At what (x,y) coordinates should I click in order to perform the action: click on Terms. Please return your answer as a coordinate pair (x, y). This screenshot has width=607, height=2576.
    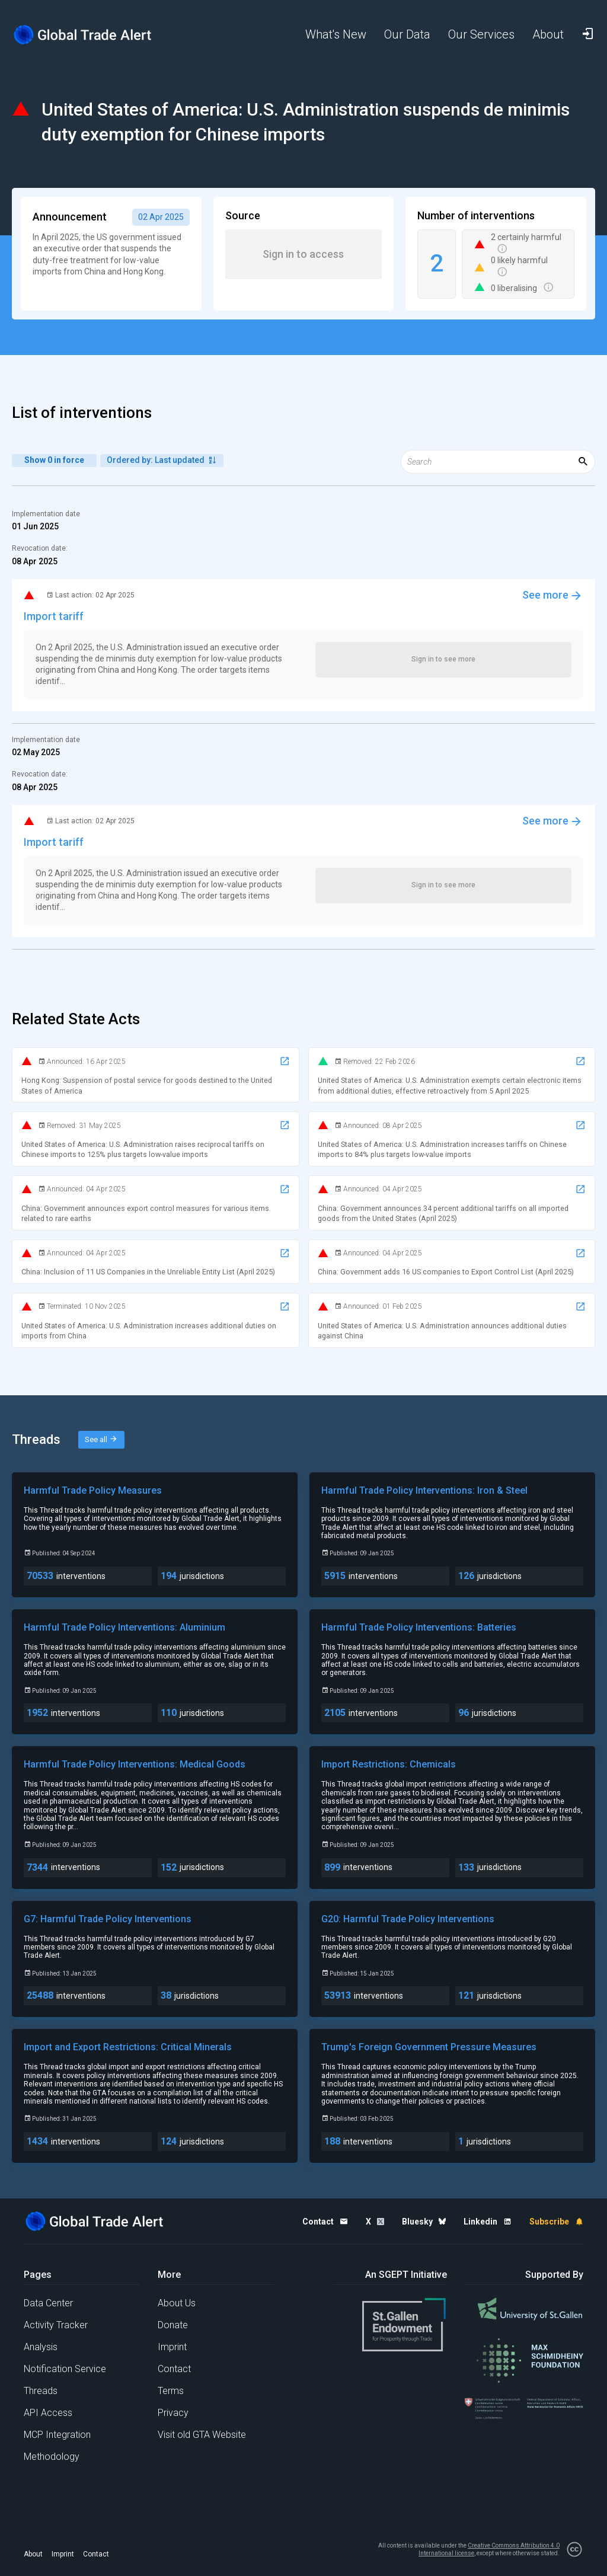
    Looking at the image, I should click on (171, 2390).